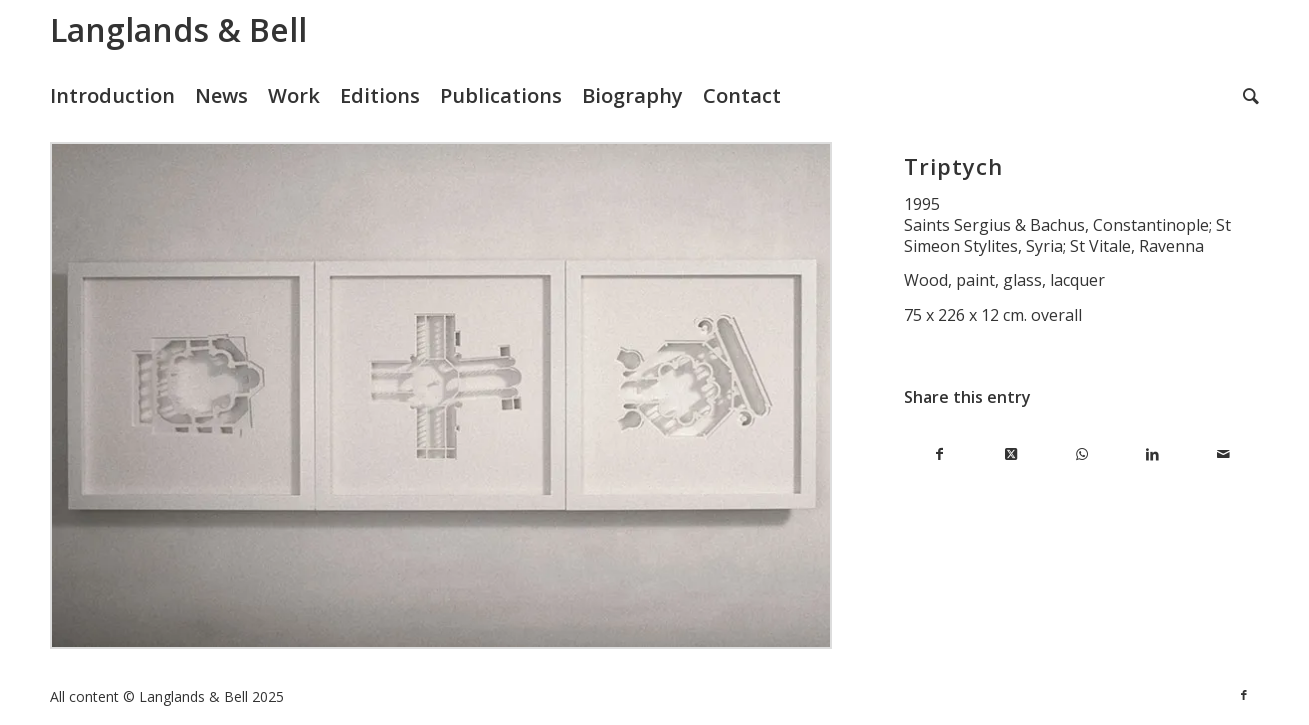  Describe the element at coordinates (1152, 454) in the screenshot. I see `[Share on LinkedIn]` at that location.